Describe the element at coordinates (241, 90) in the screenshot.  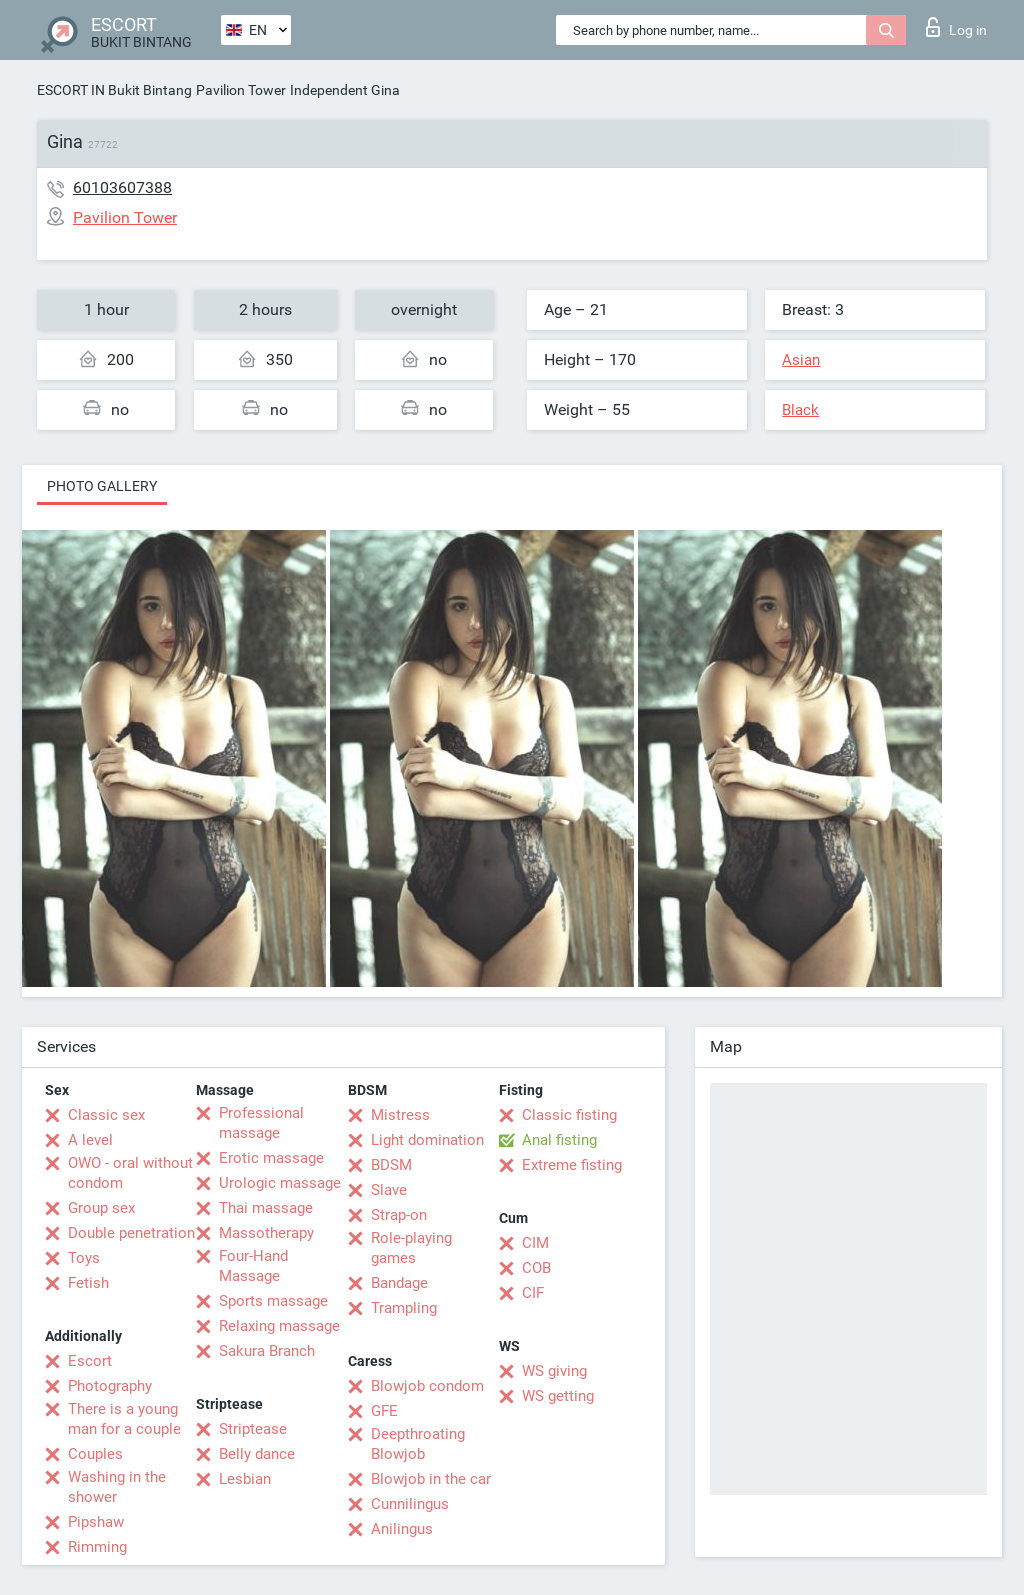
I see `Pavilion Tower` at that location.